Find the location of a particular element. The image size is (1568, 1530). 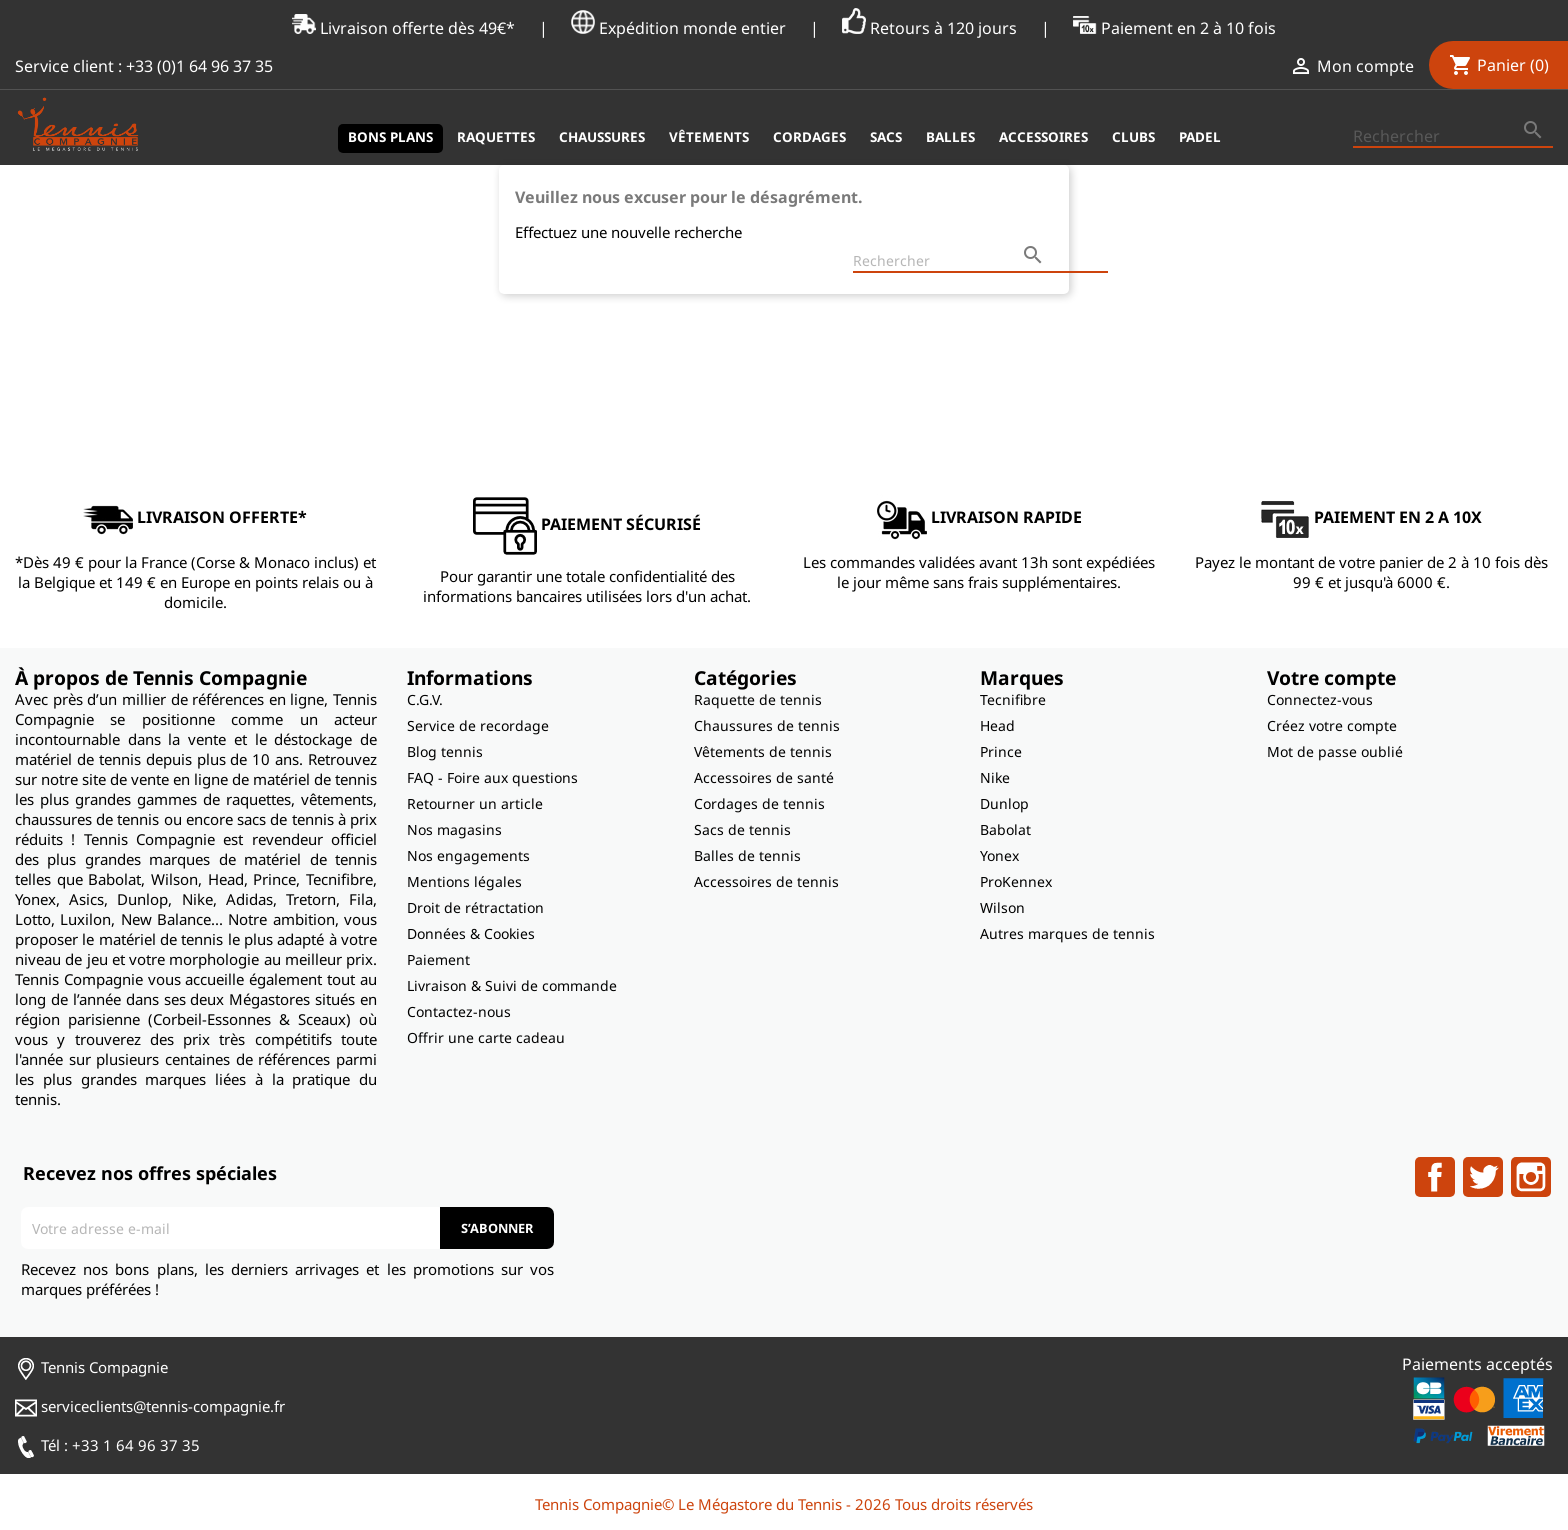

Contactez-nous is located at coordinates (459, 1011).